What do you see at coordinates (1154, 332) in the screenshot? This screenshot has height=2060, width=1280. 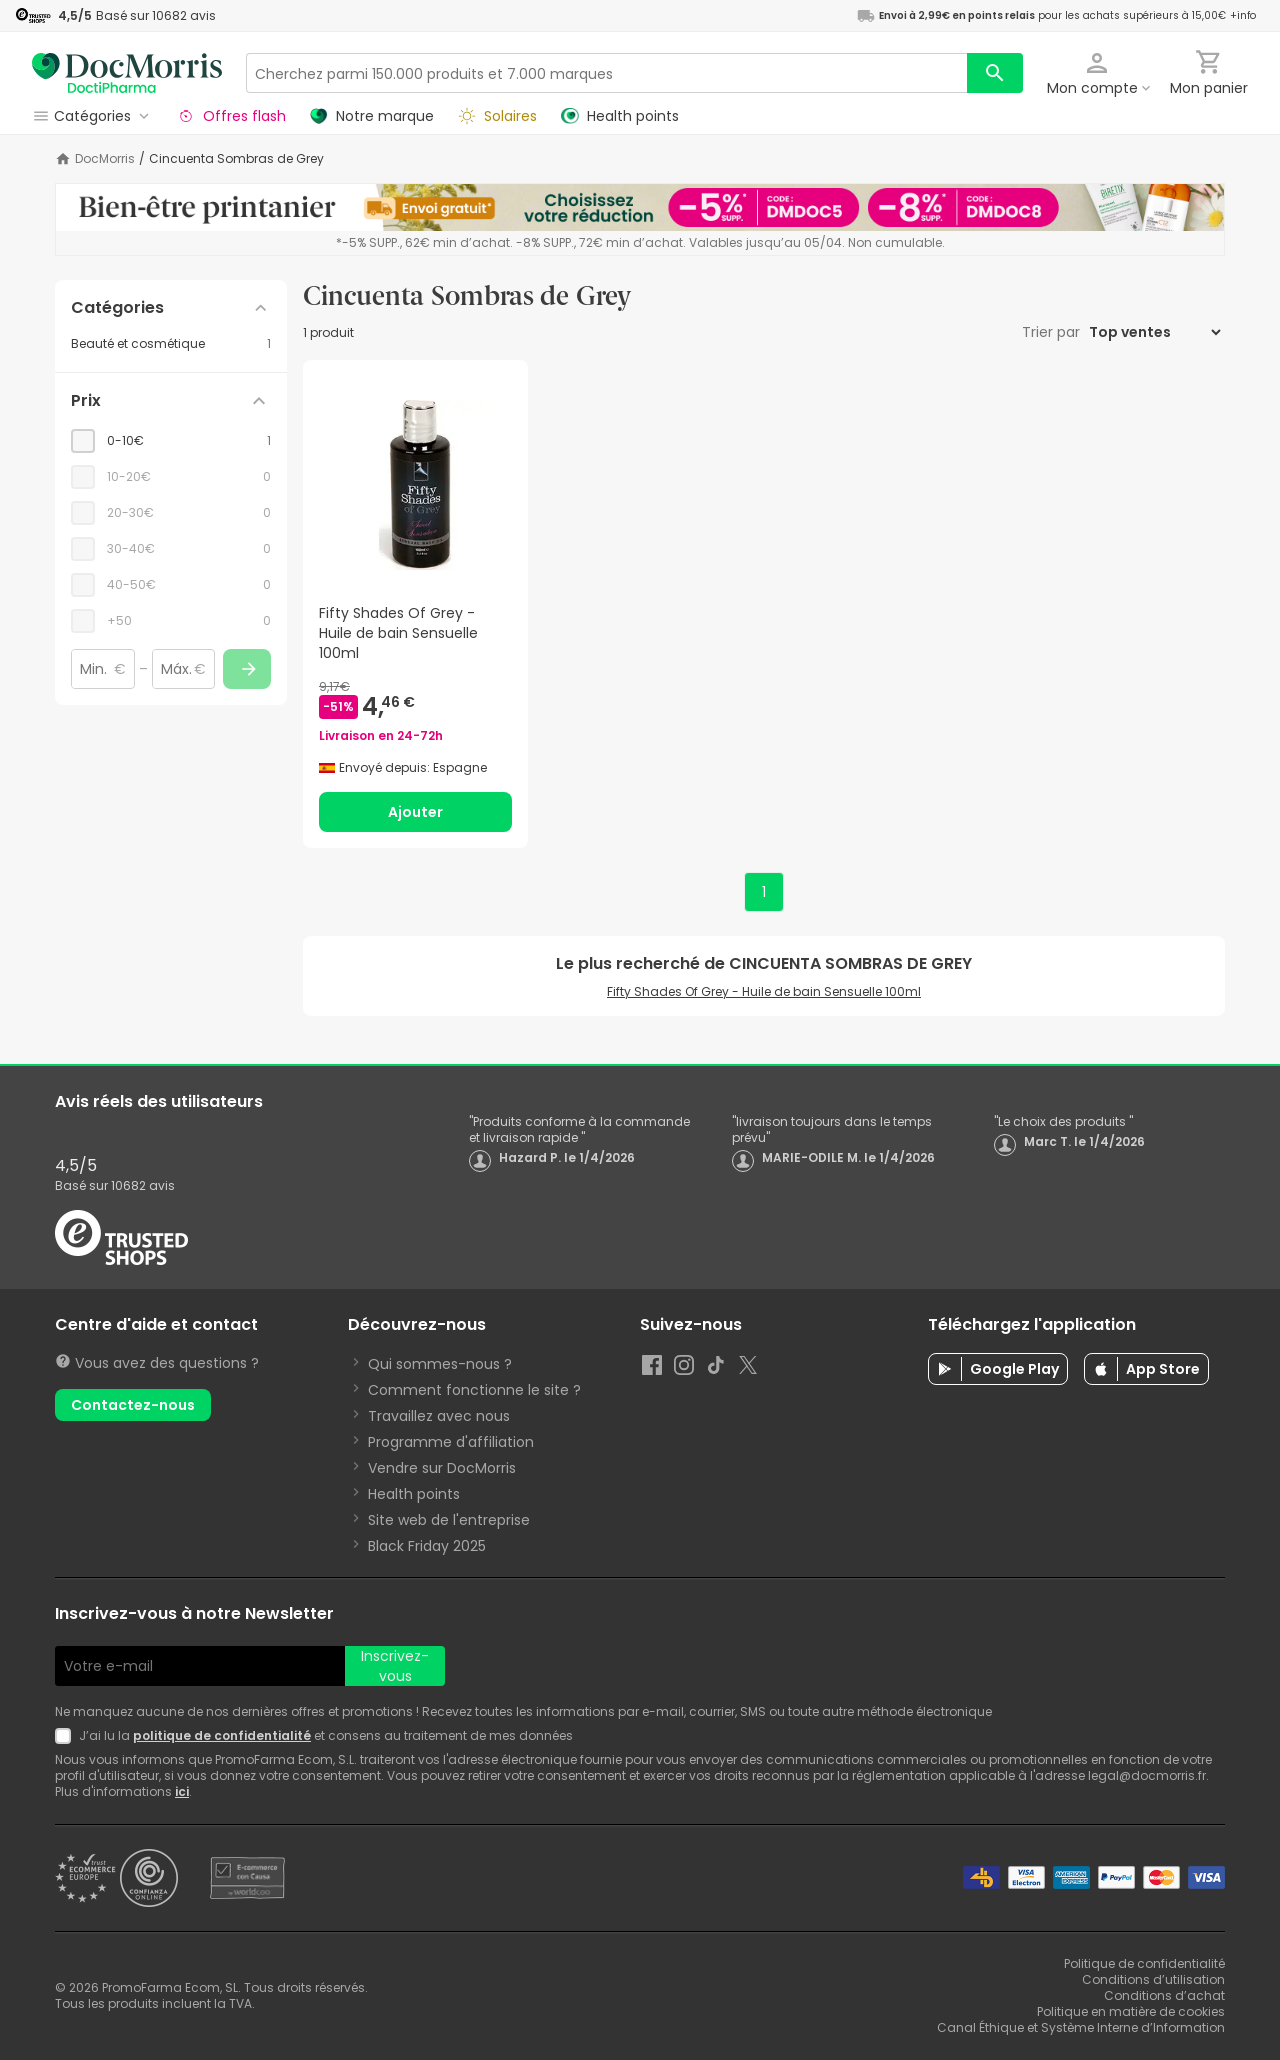 I see `[Trier par]` at bounding box center [1154, 332].